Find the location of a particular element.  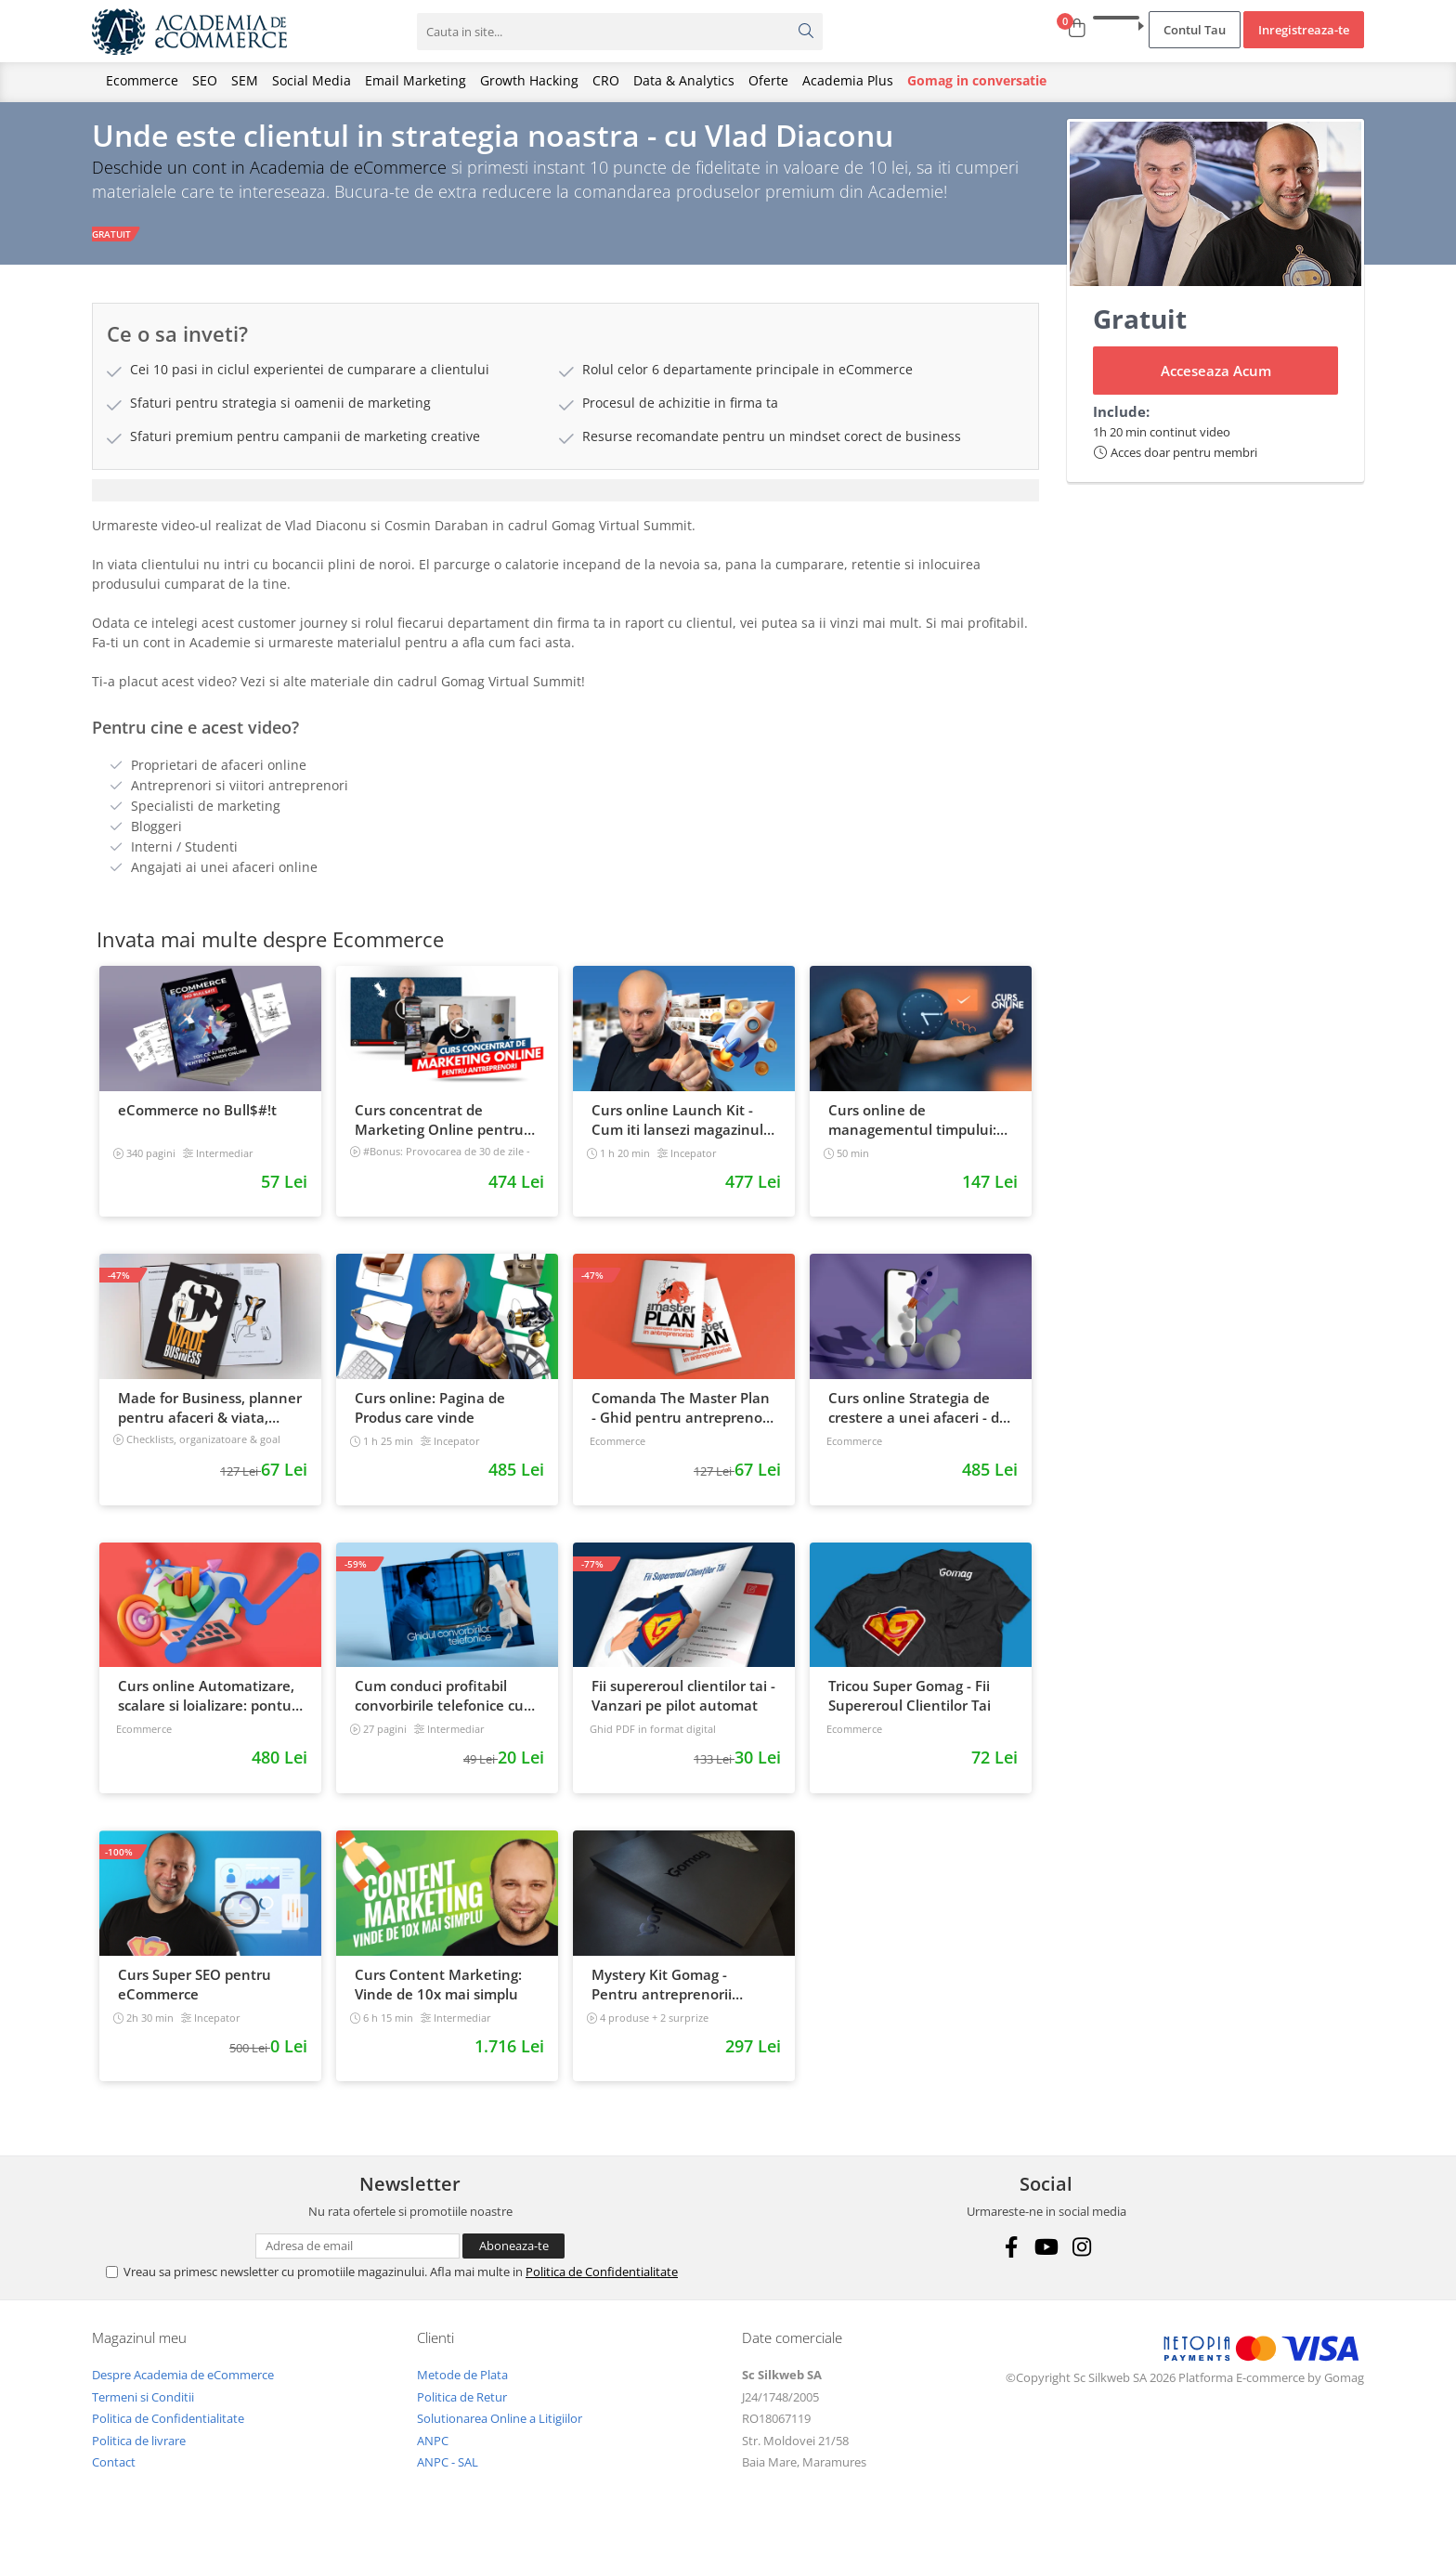

Politica de Confidentialitate is located at coordinates (602, 2282).